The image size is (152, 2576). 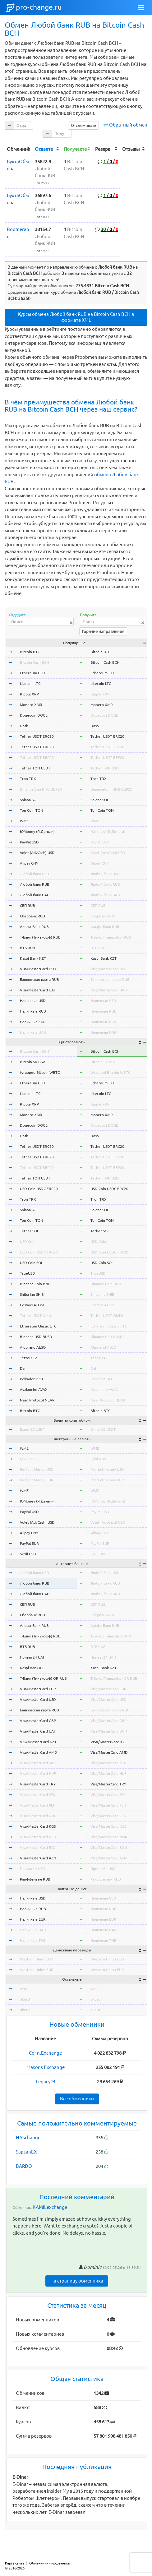 What do you see at coordinates (76, 2280) in the screenshot?
I see `На страницу обменника` at bounding box center [76, 2280].